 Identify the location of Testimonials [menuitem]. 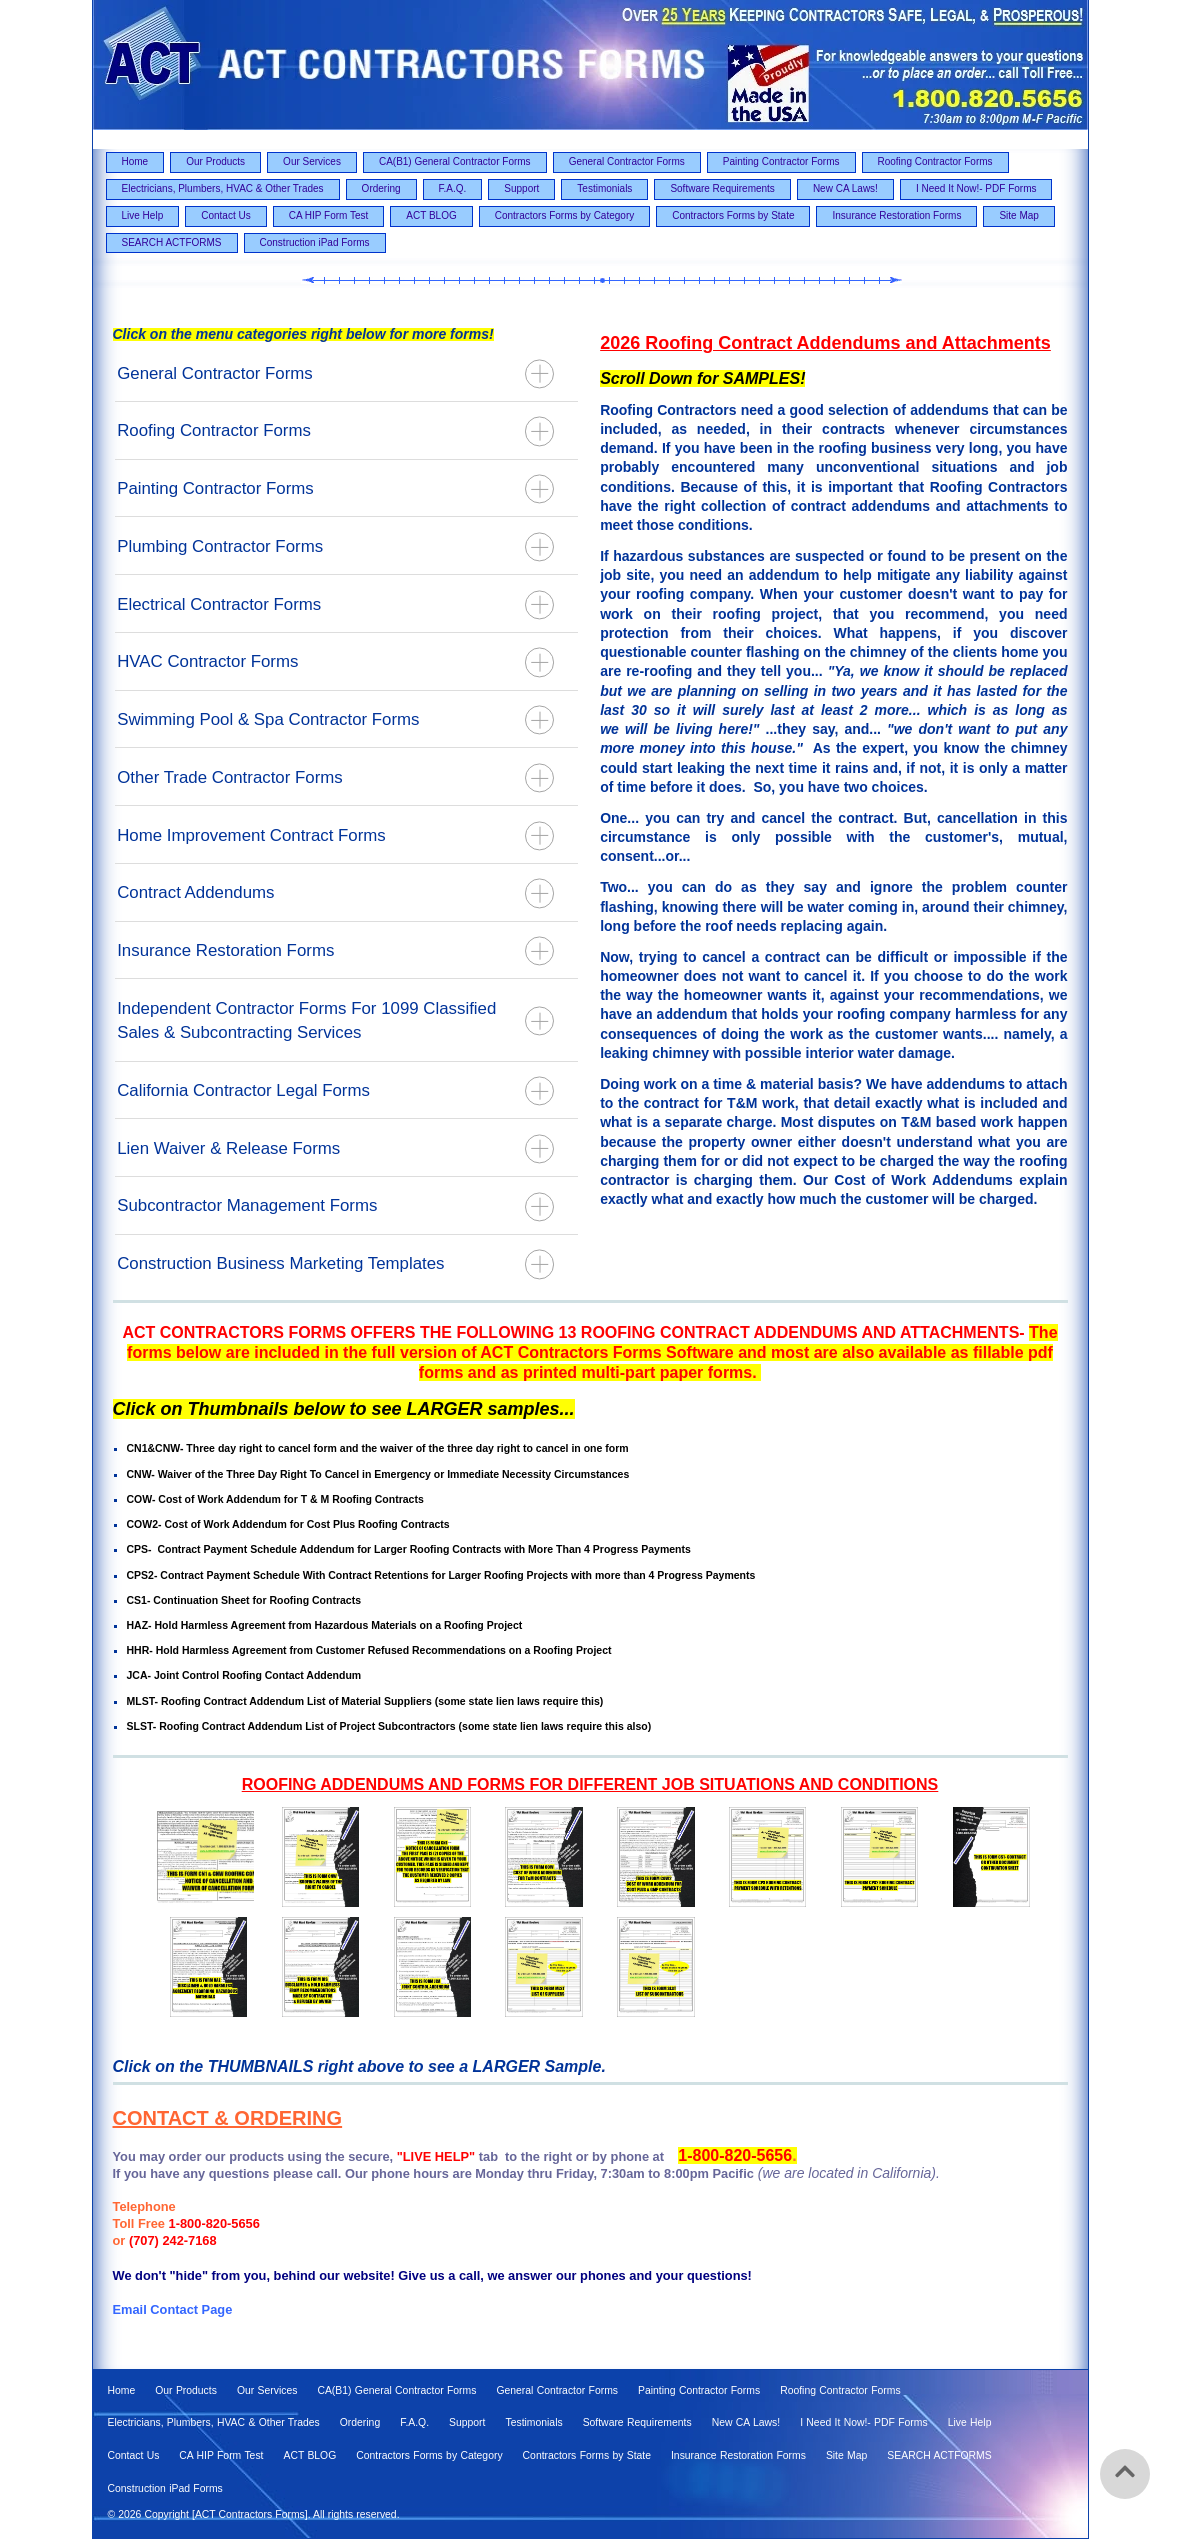
(604, 188).